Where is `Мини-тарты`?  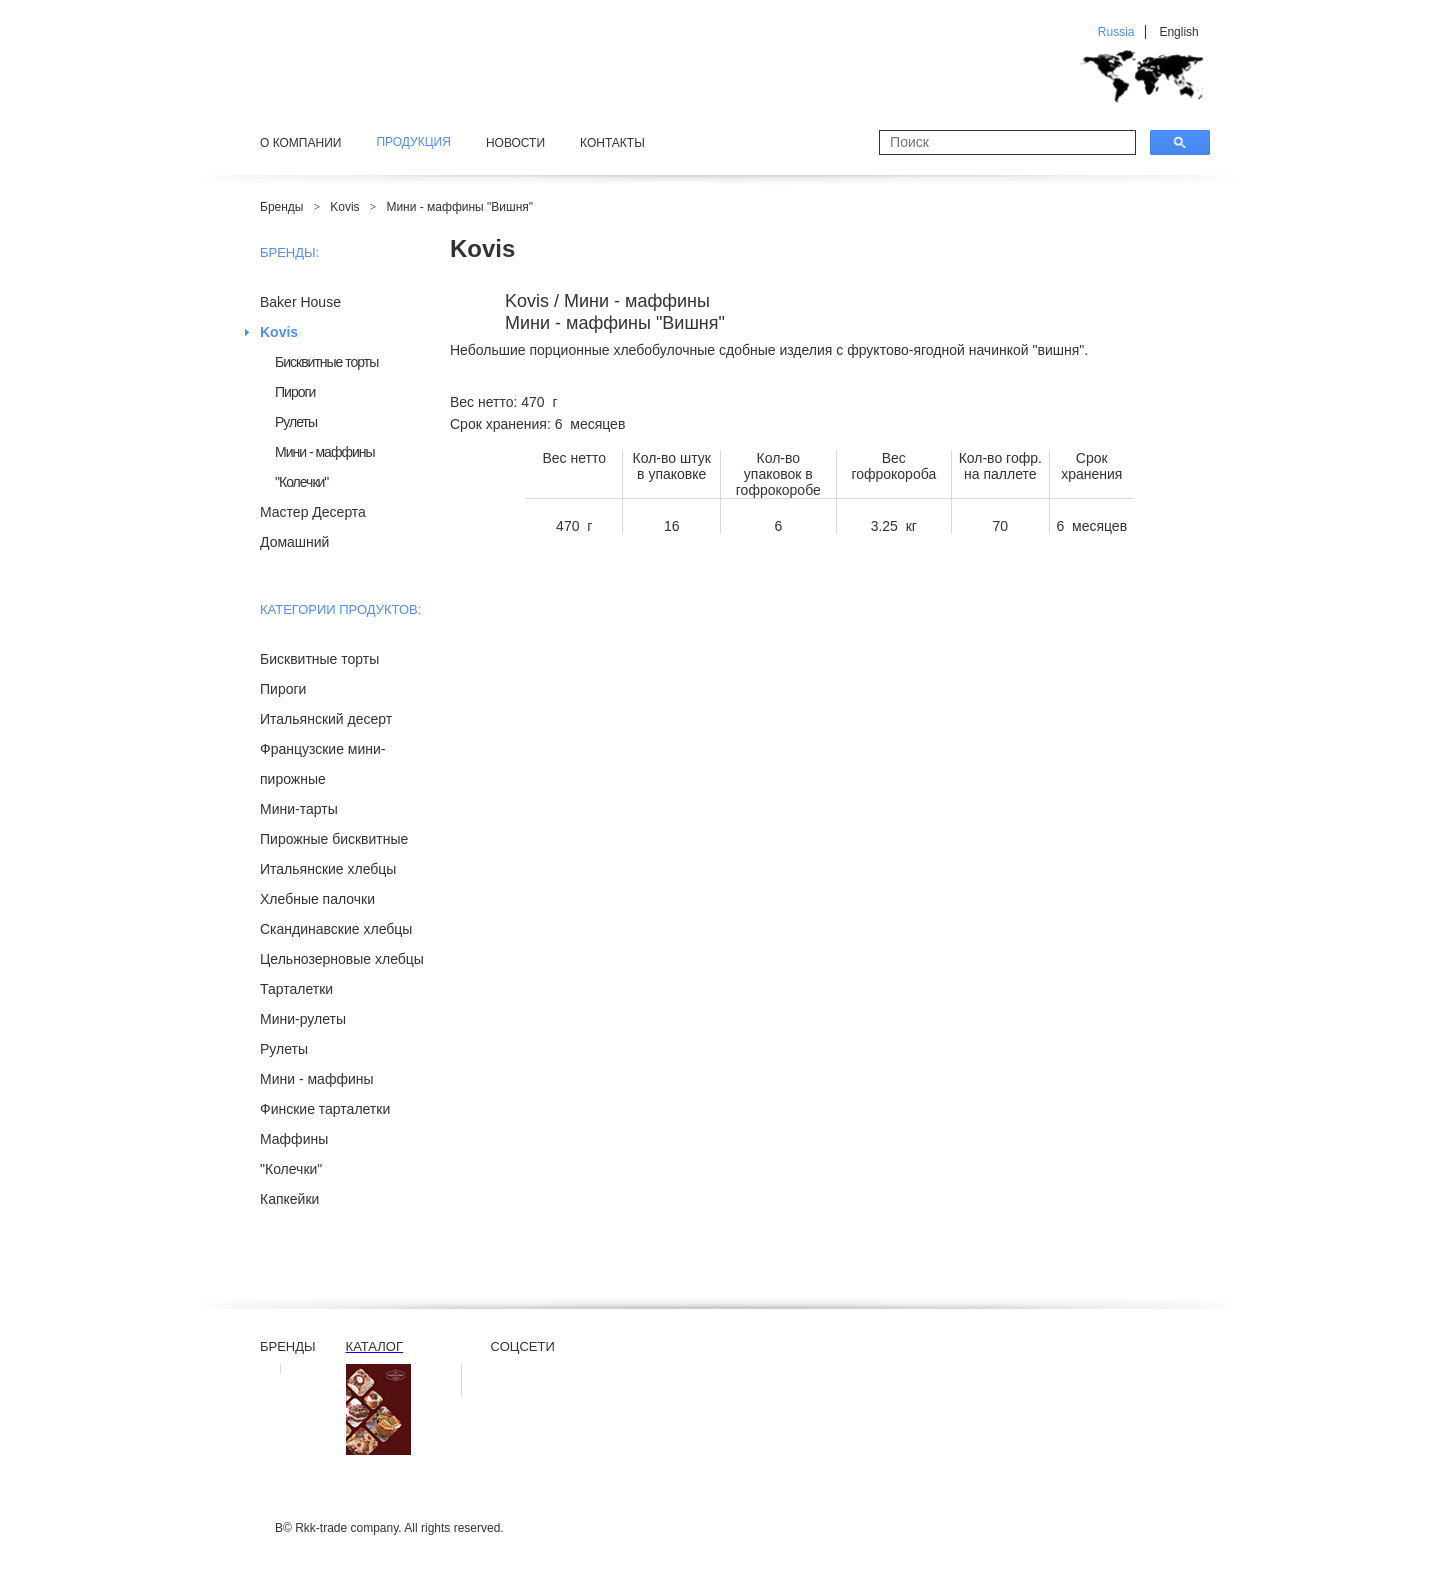
Мини-тарты is located at coordinates (299, 809).